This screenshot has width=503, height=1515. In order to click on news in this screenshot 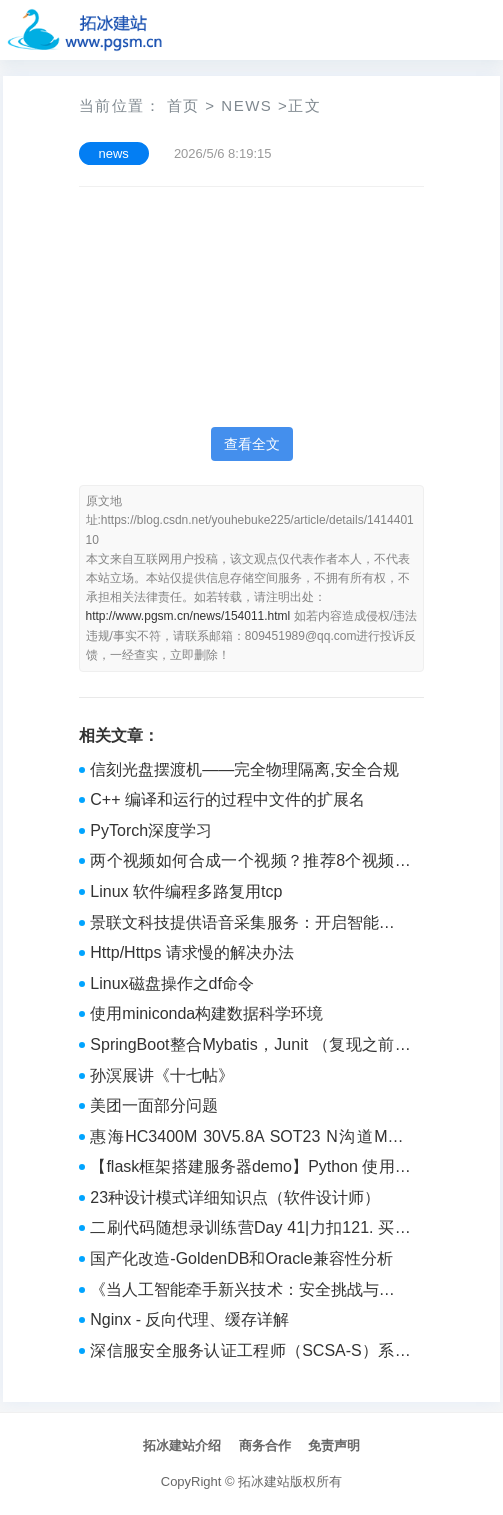, I will do `click(246, 105)`.